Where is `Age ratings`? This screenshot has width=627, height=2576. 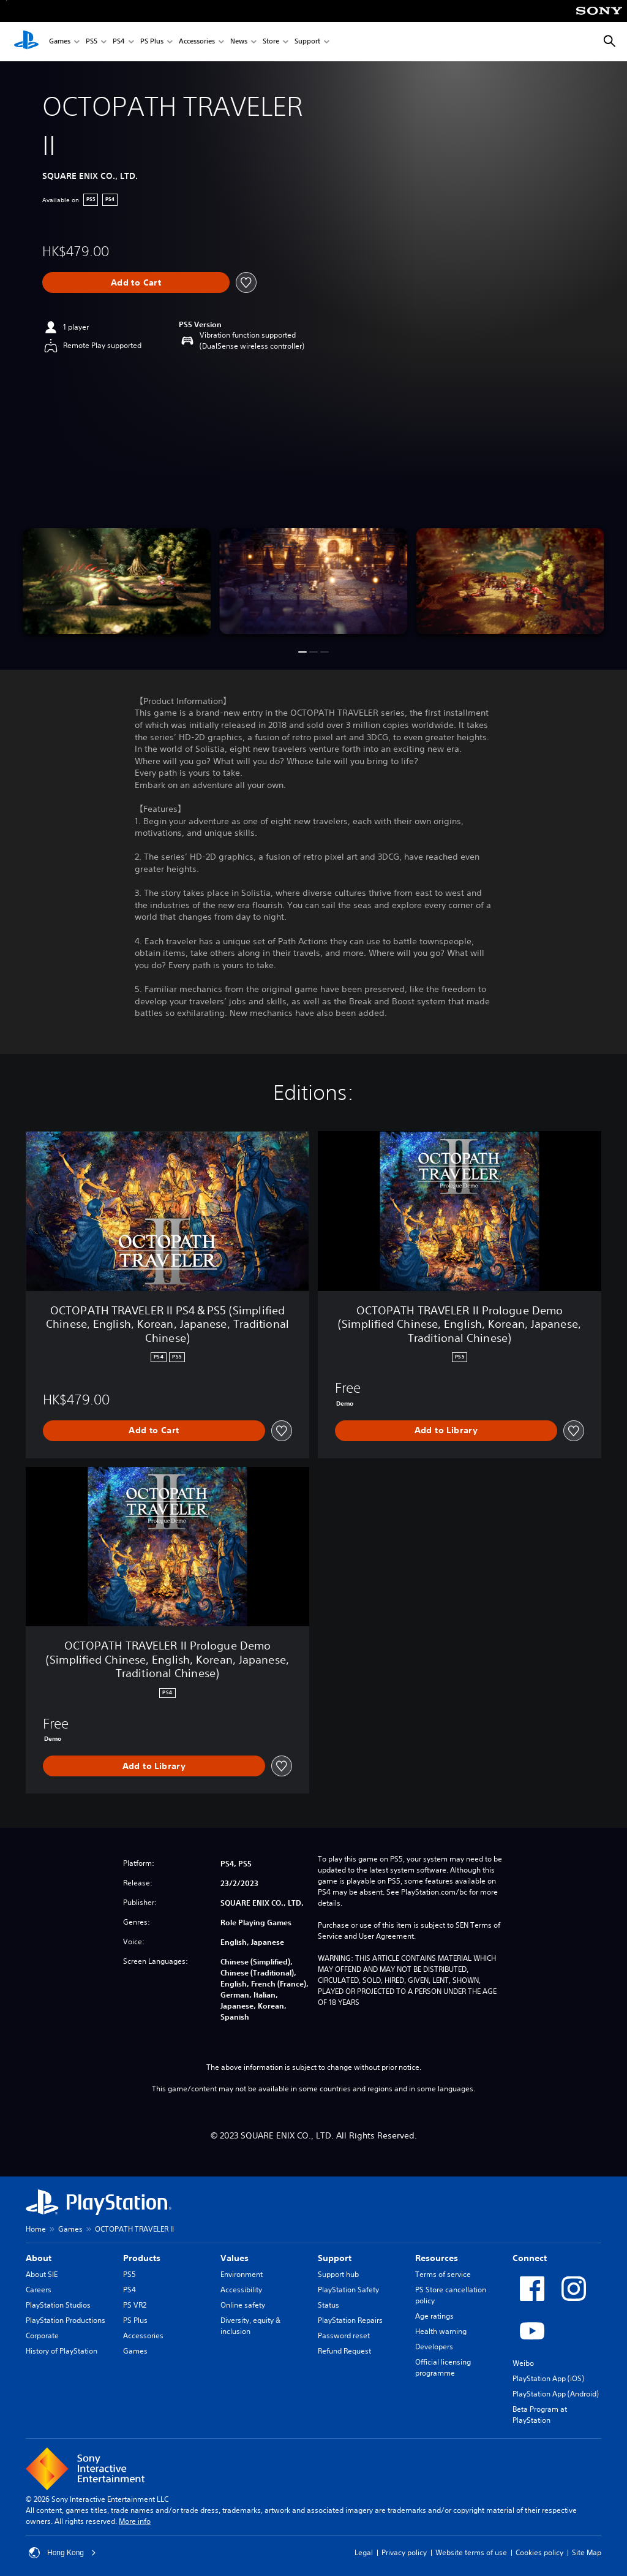
Age ratings is located at coordinates (434, 2316).